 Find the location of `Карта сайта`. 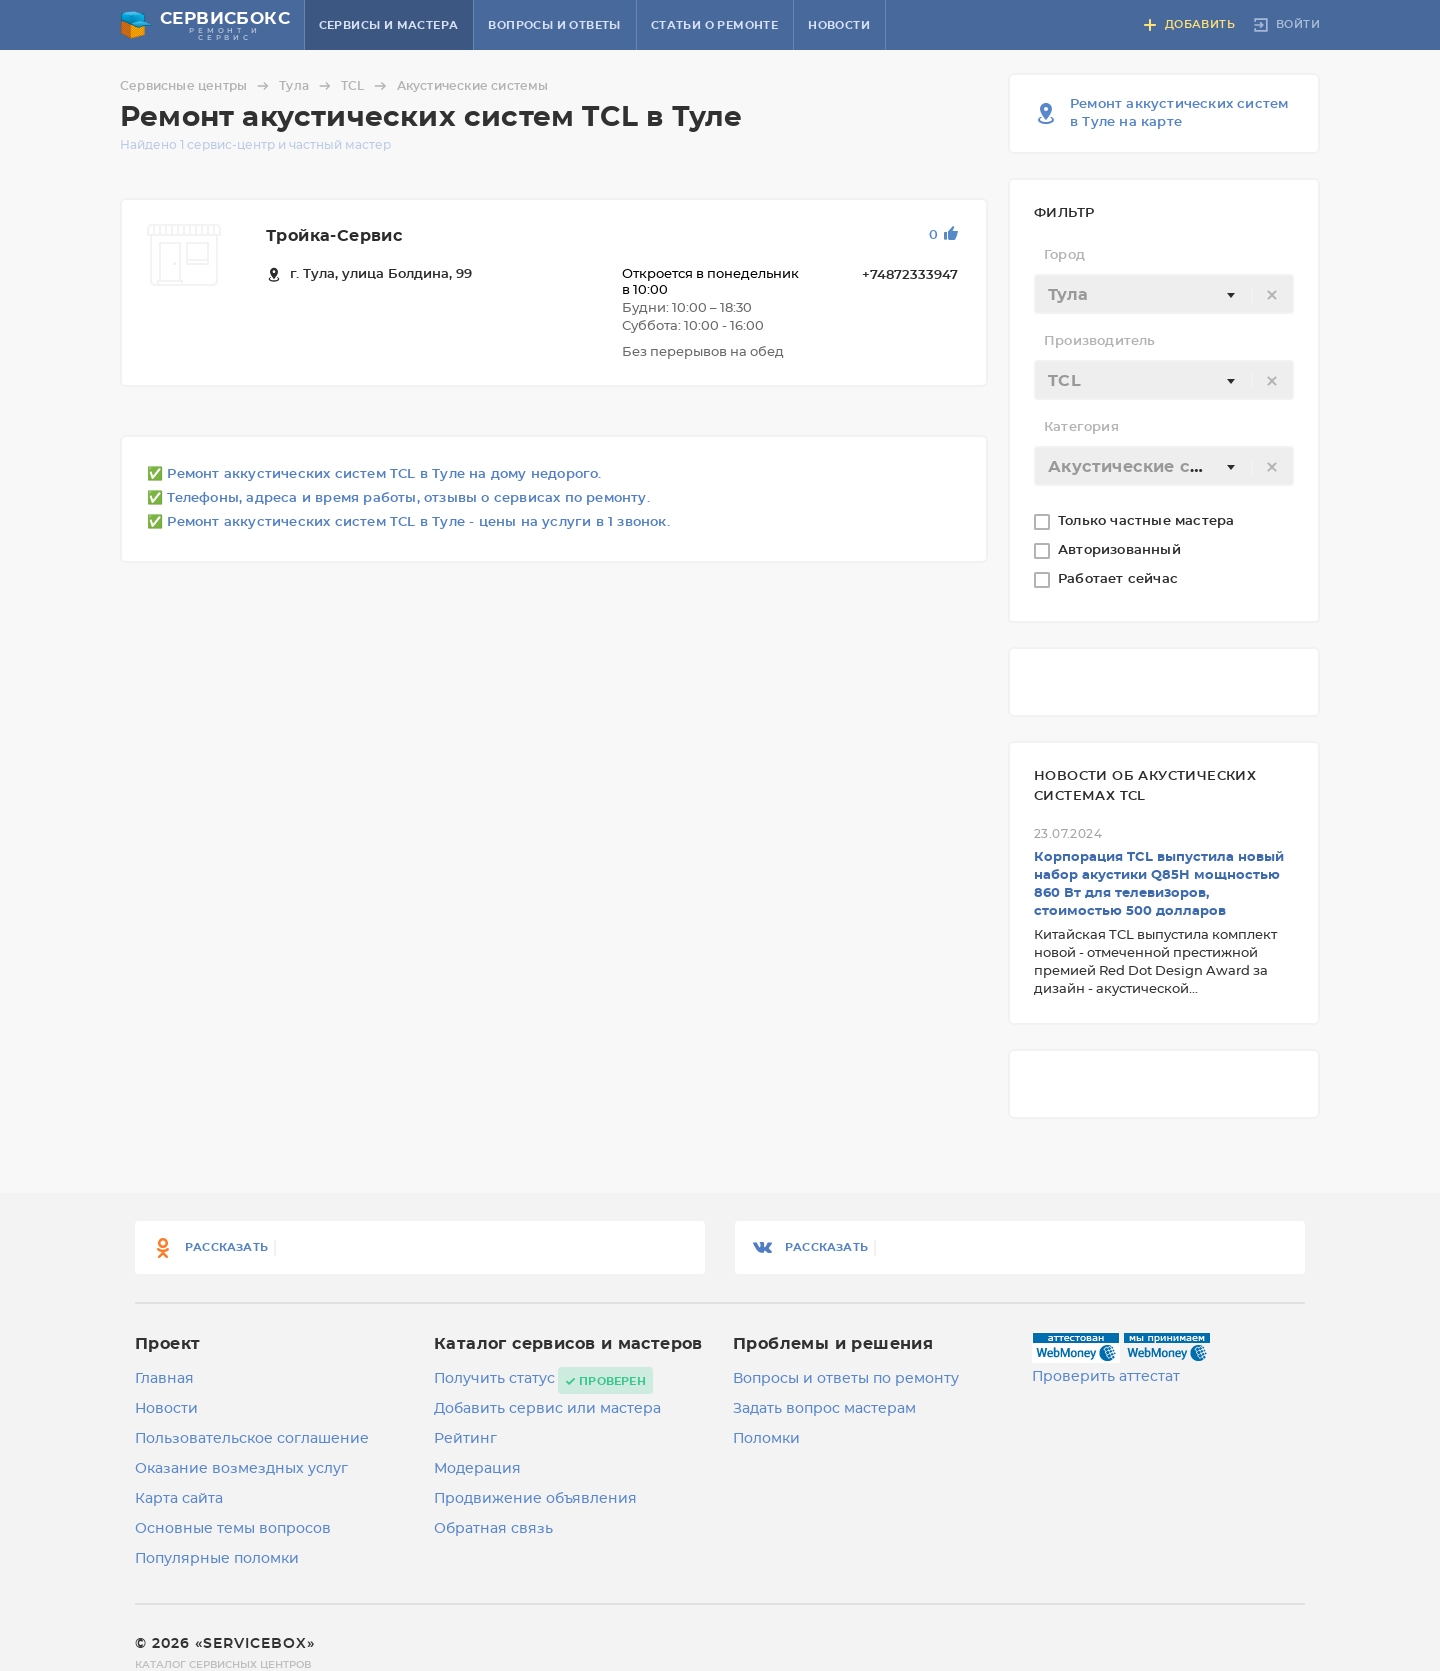

Карта сайта is located at coordinates (179, 1499).